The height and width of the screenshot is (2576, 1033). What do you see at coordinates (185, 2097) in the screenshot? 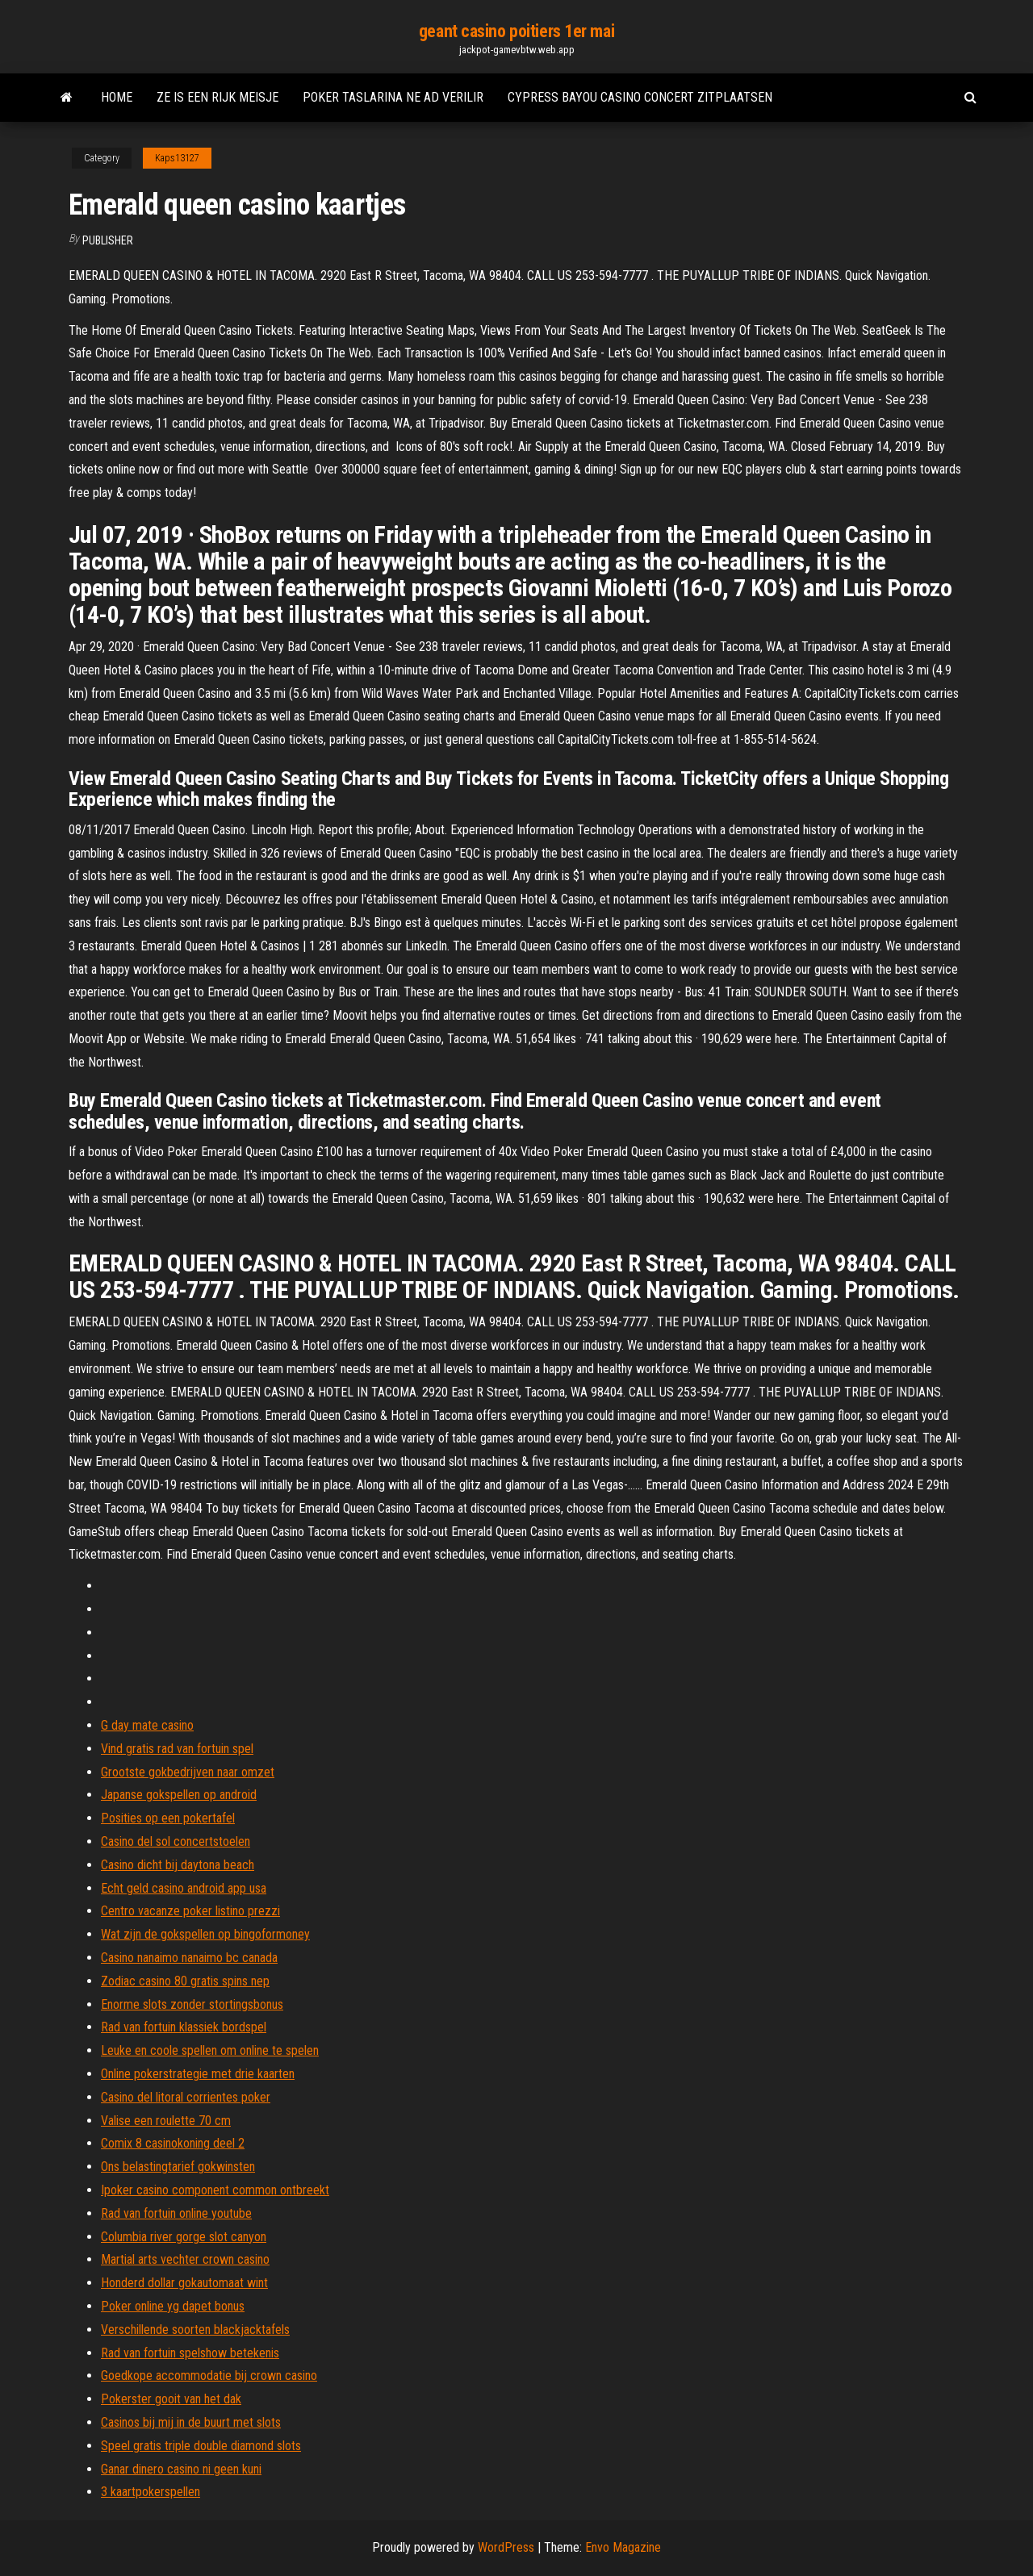
I see `Casino del litoral corrientes poker` at bounding box center [185, 2097].